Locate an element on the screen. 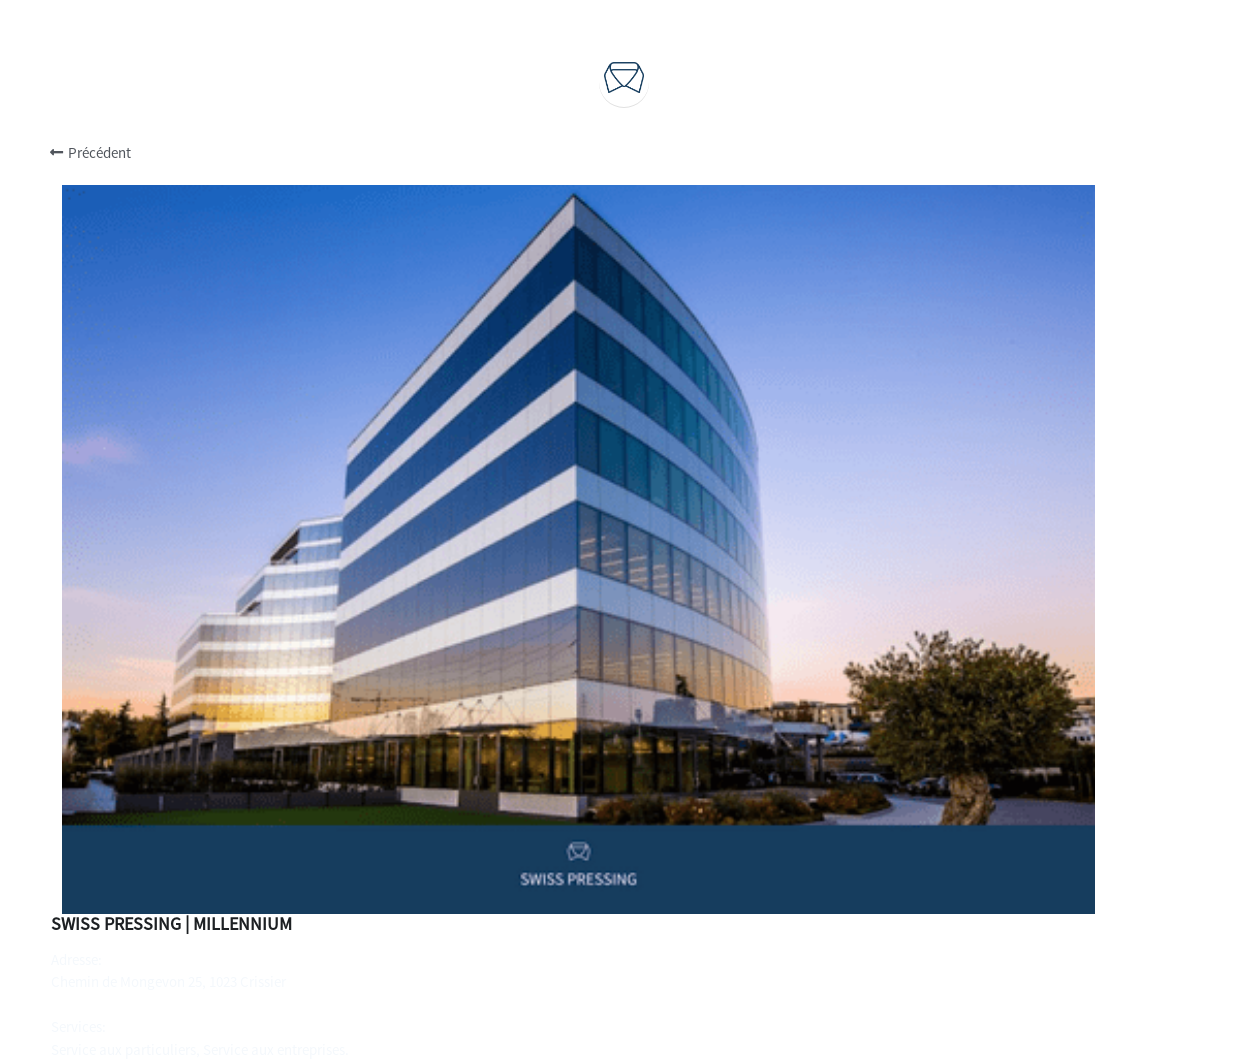 The image size is (1252, 1062). Actualités is located at coordinates (645, 914).